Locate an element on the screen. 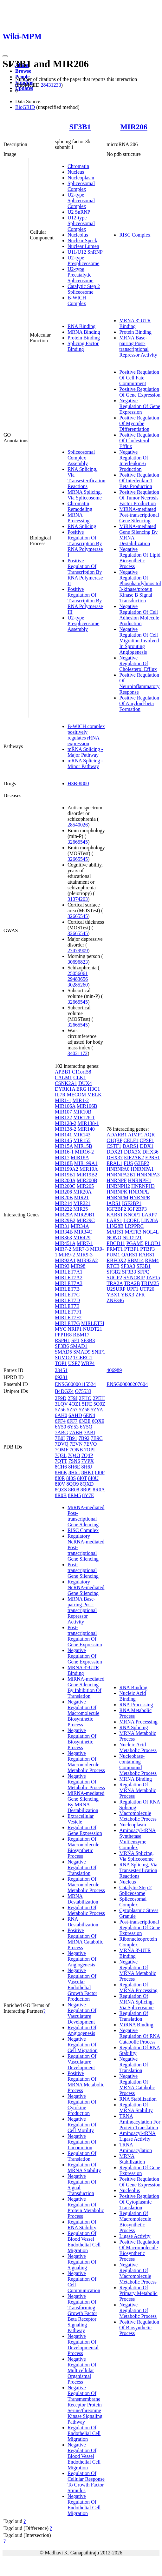  Nucleic Acid Binding is located at coordinates (132, 1696).